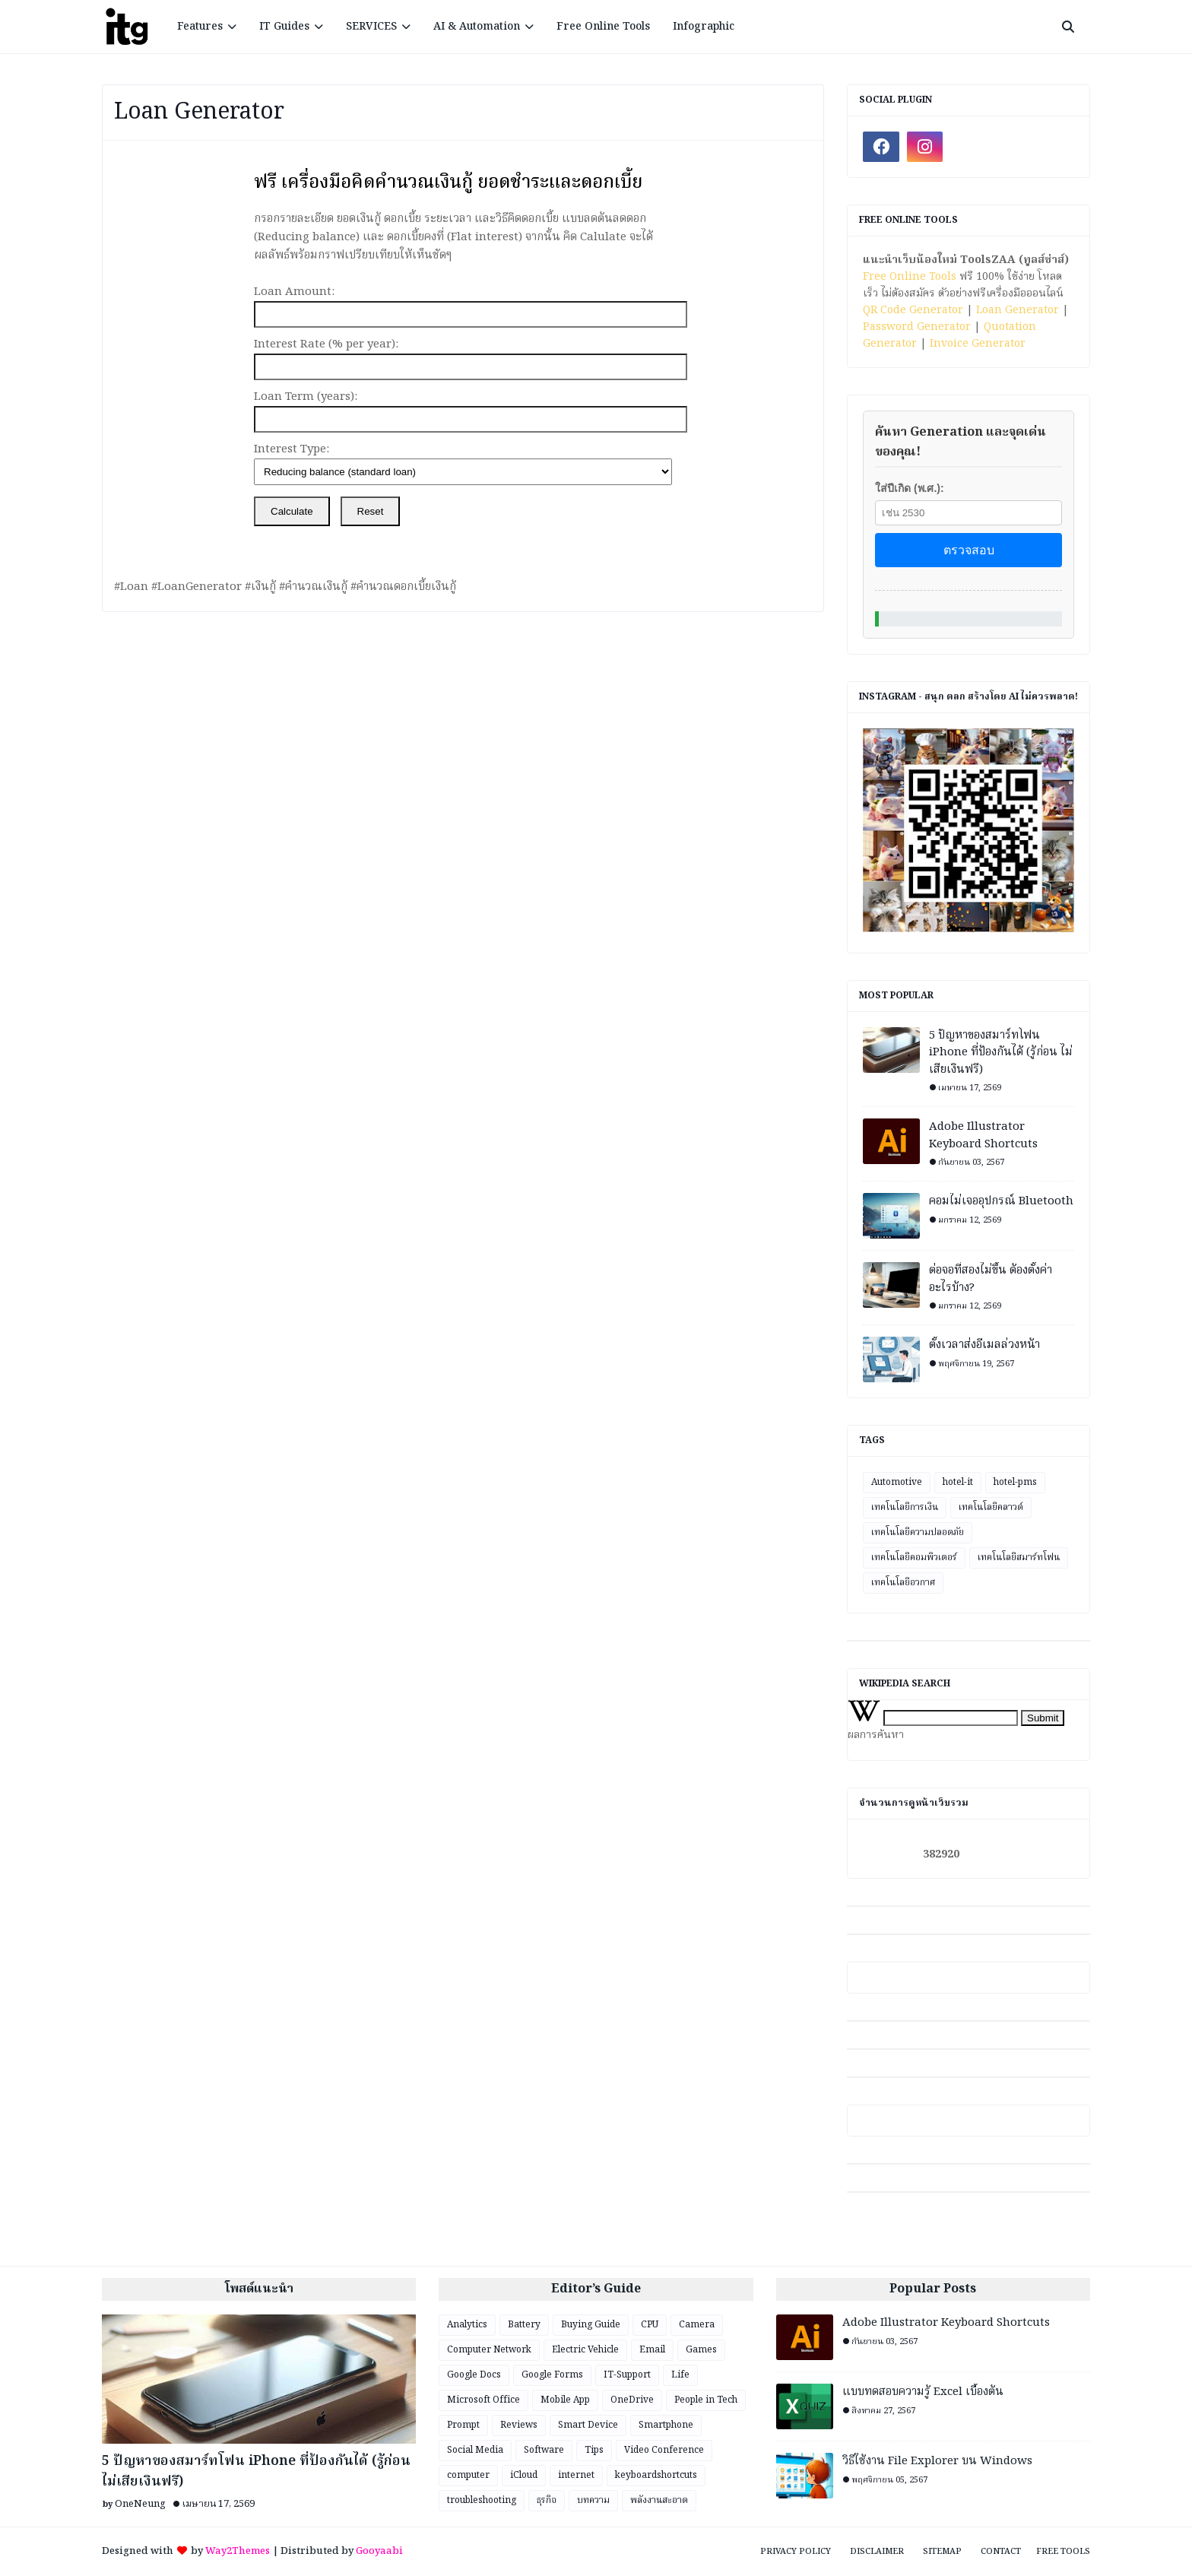 Image resolution: width=1192 pixels, height=2576 pixels. What do you see at coordinates (627, 2375) in the screenshot?
I see `IT-Support` at bounding box center [627, 2375].